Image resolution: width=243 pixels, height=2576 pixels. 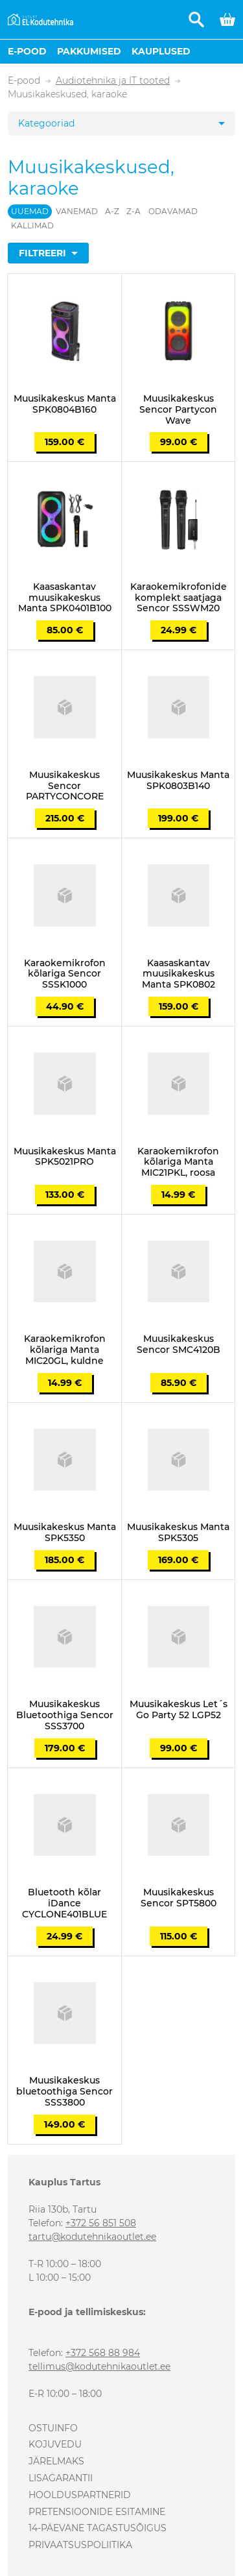 I want to click on Karaokemikrofon kõlariga Sencor SSSK1000, so click(x=65, y=974).